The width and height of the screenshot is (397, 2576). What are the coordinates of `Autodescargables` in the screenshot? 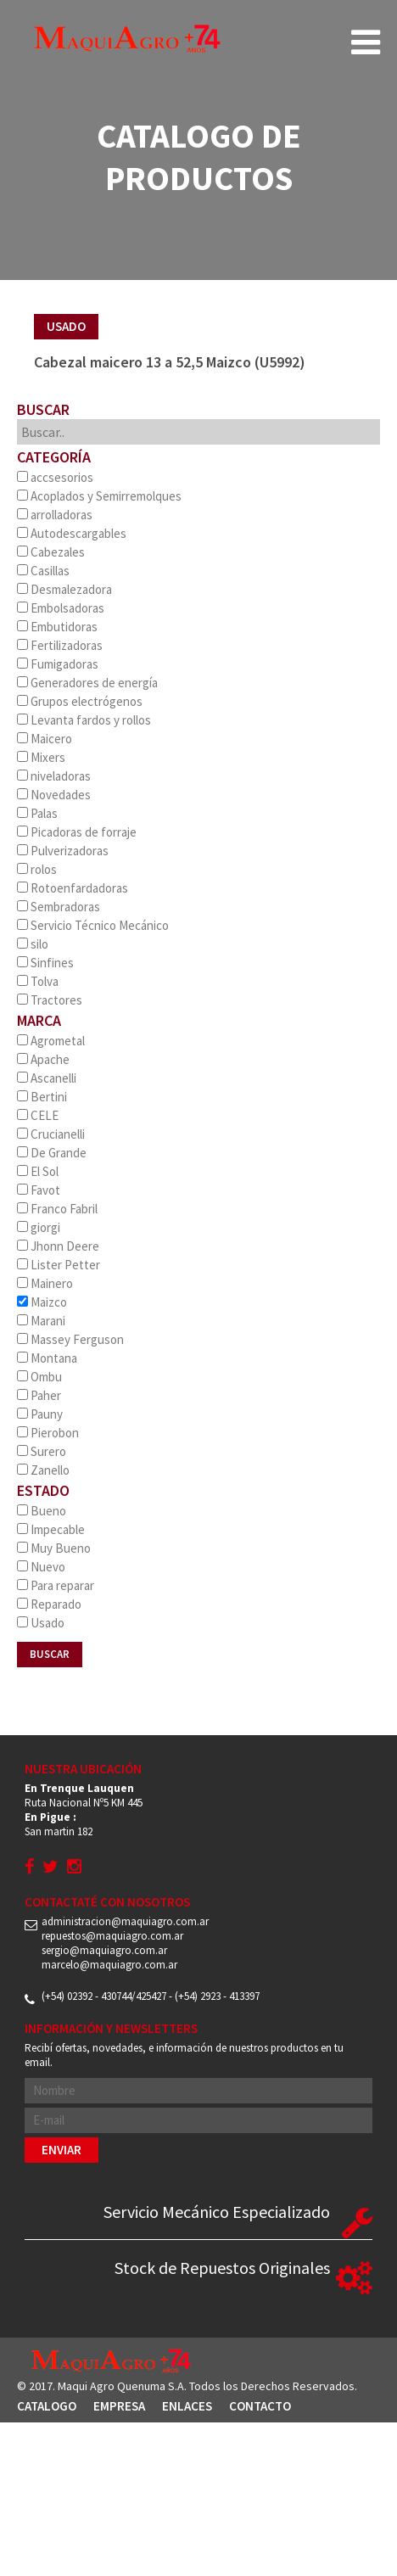 It's located at (71, 533).